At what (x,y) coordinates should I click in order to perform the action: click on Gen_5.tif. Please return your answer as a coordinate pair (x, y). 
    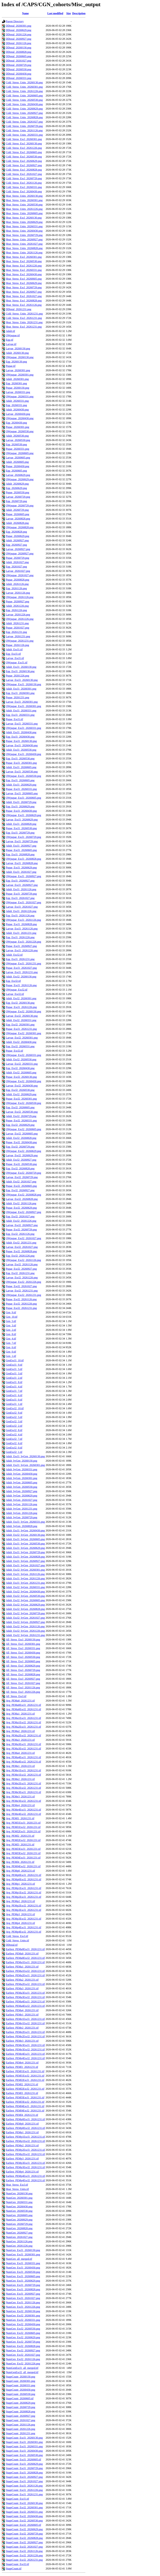
    Looking at the image, I should click on (11, 1321).